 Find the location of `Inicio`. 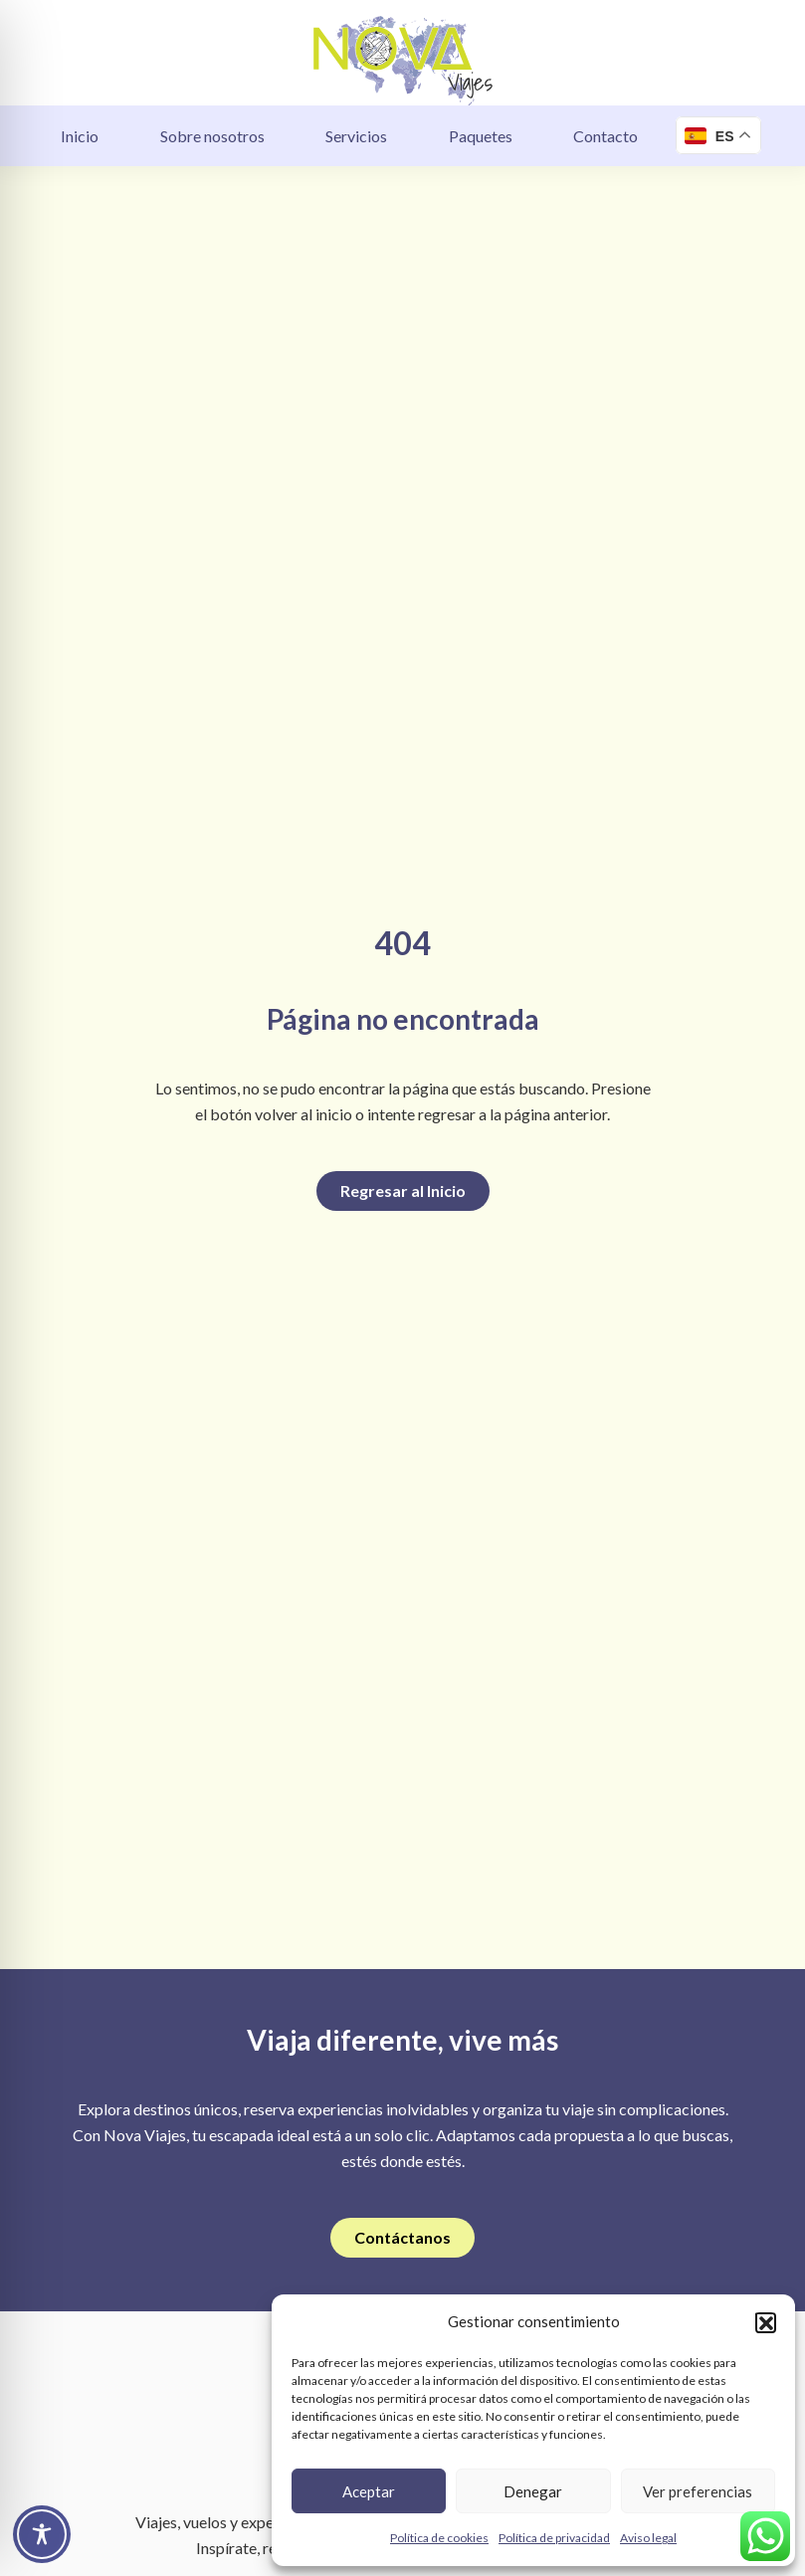

Inicio is located at coordinates (80, 135).